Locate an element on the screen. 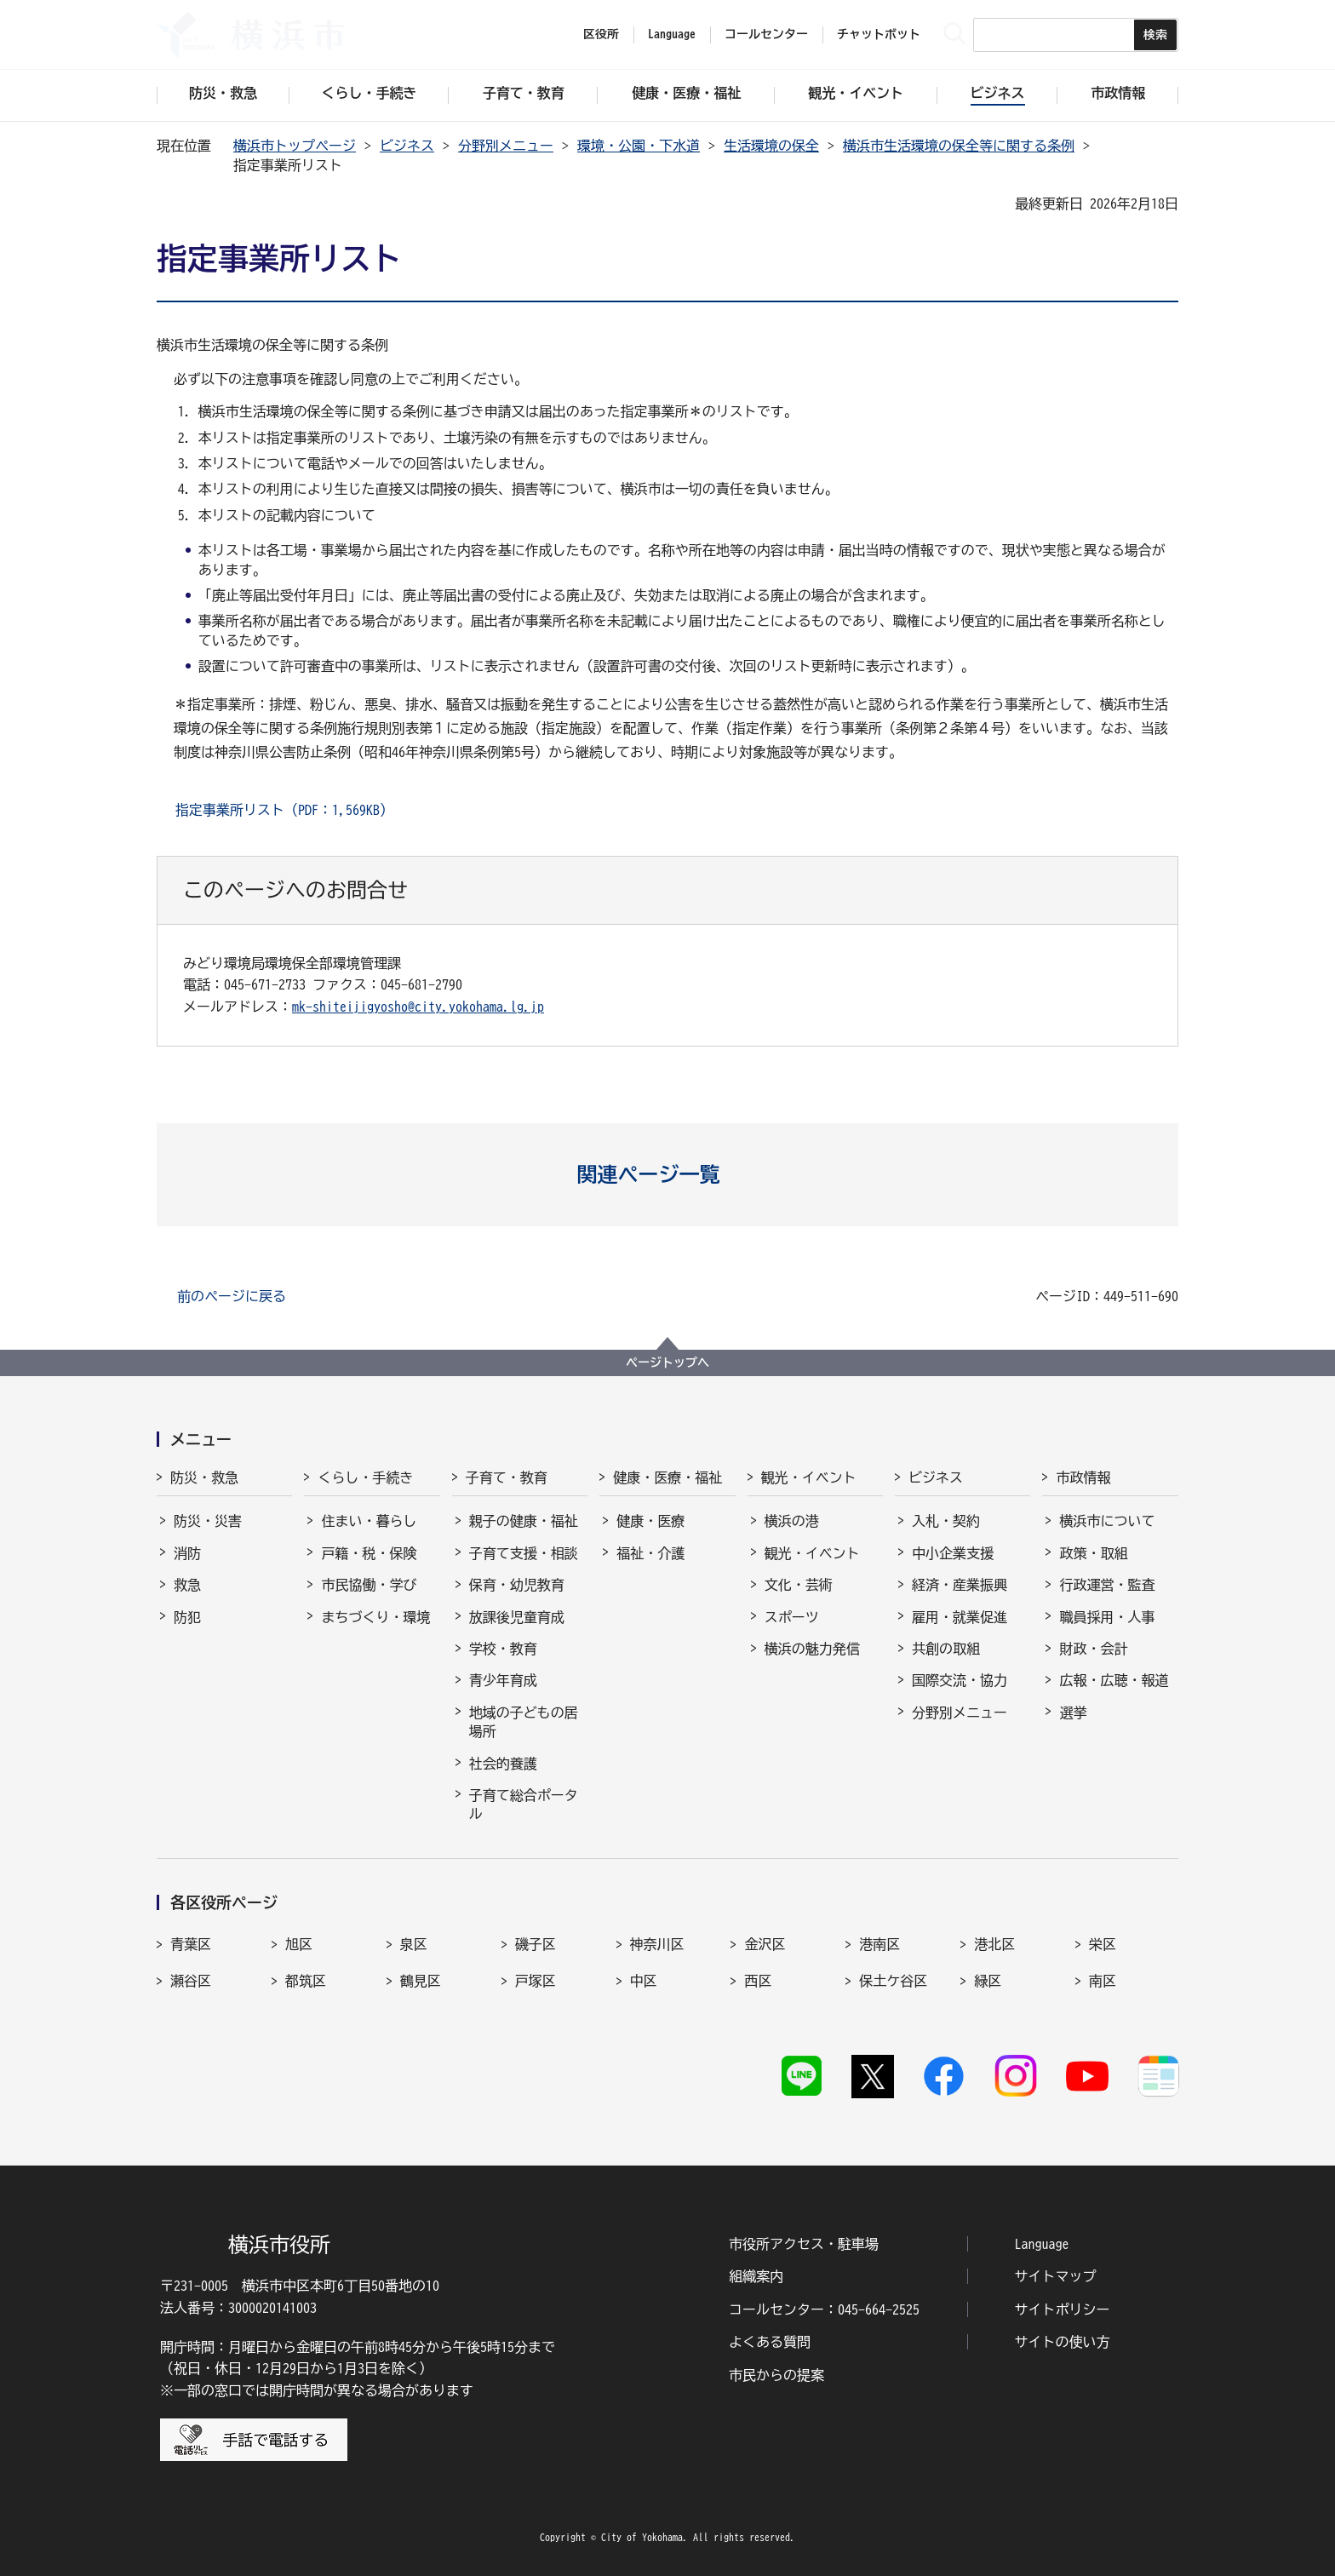 The height and width of the screenshot is (2576, 1335). 保土ケ谷区 is located at coordinates (893, 1981).